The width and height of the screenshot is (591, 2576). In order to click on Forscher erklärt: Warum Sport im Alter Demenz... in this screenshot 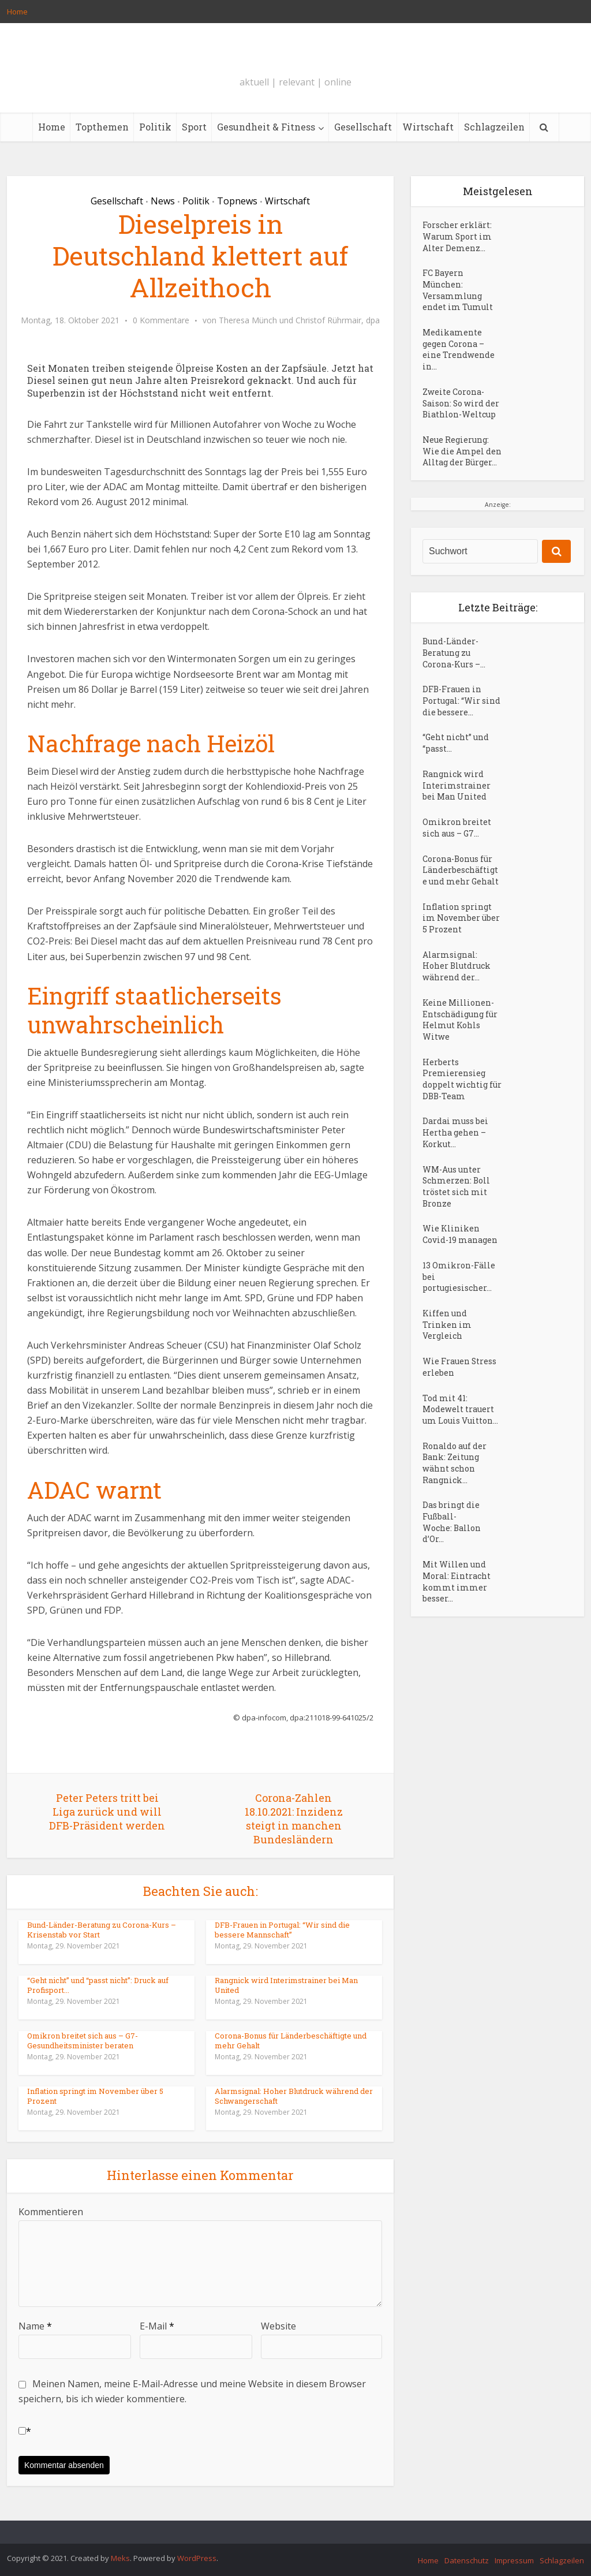, I will do `click(457, 238)`.